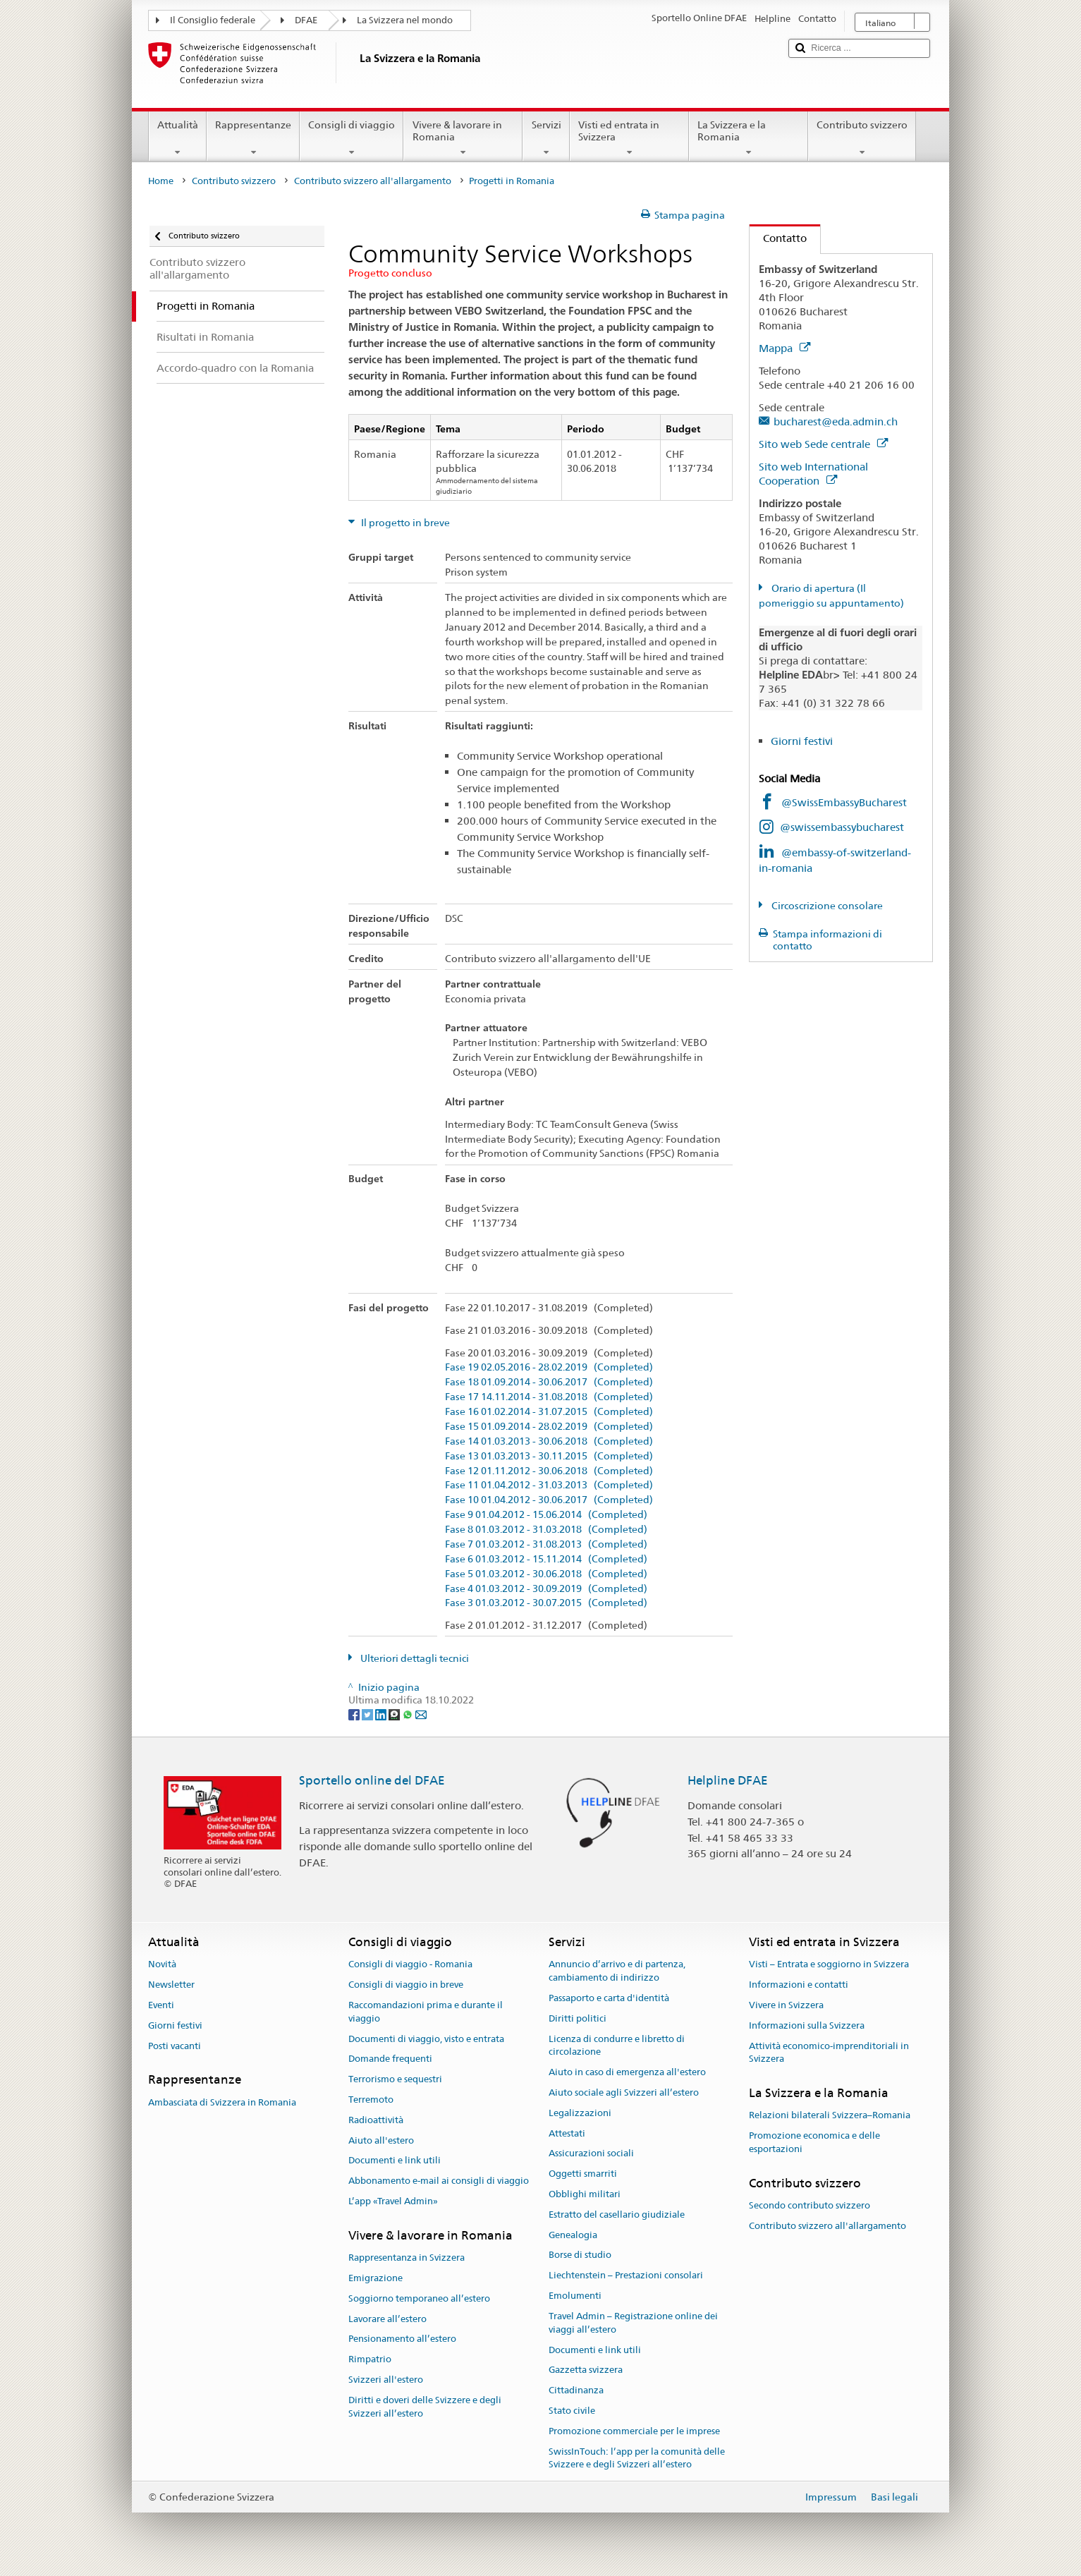 The image size is (1081, 2576). Describe the element at coordinates (813, 473) in the screenshot. I see `Sito web International Cooperation` at that location.